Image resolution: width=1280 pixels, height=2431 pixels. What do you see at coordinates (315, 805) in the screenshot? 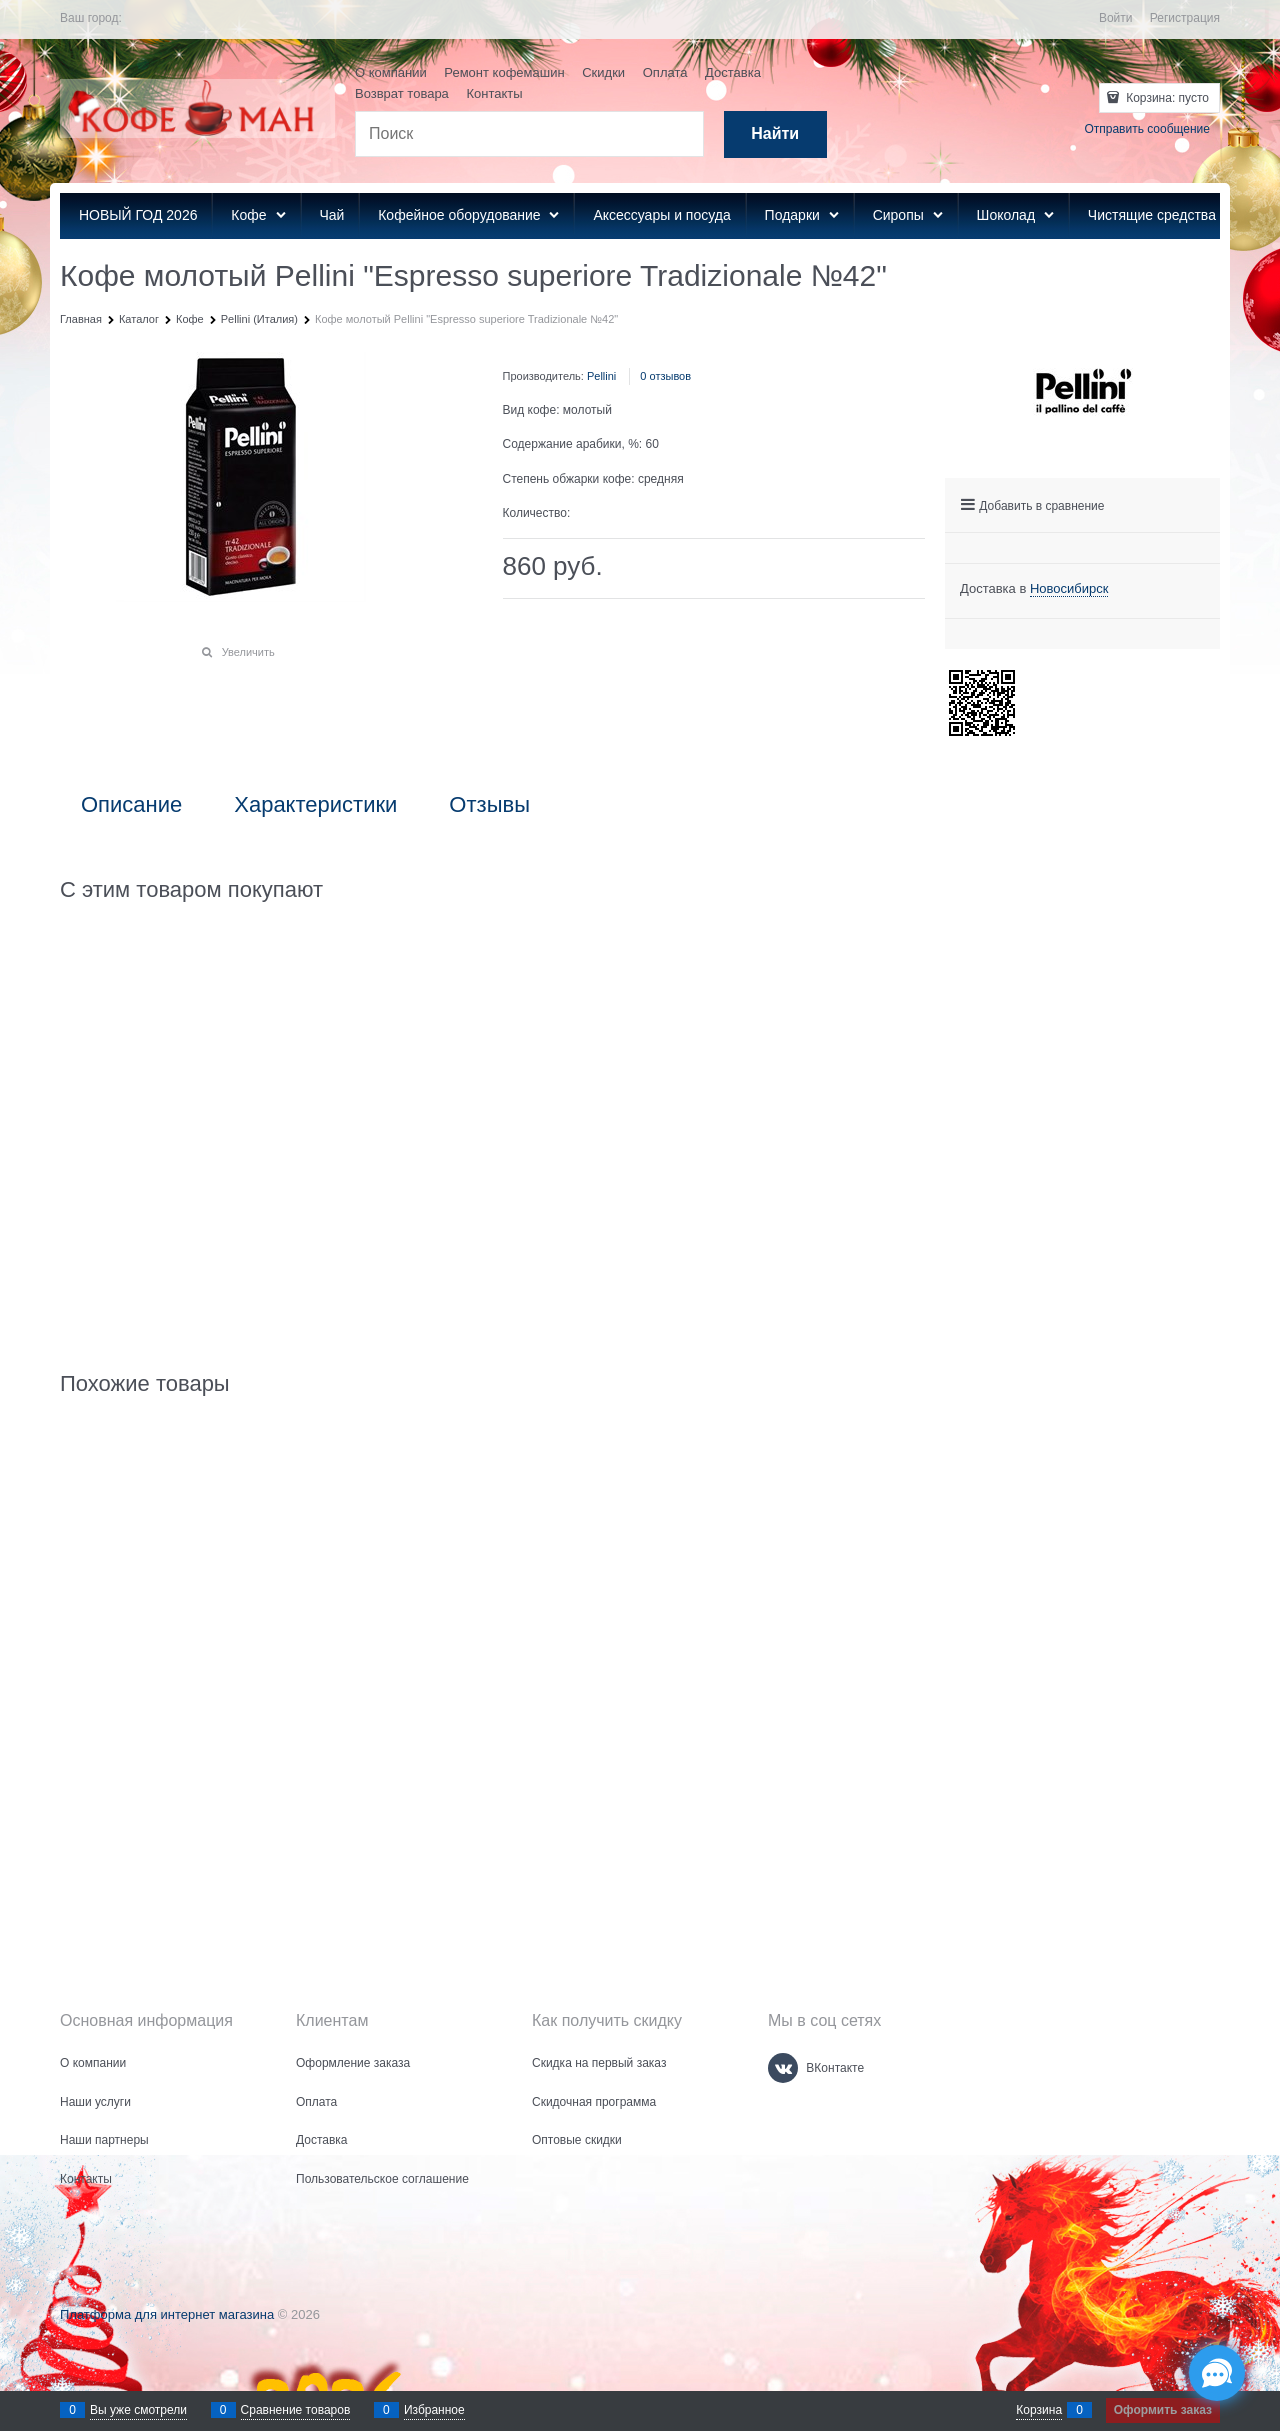
I see `Характеристики [link]` at bounding box center [315, 805].